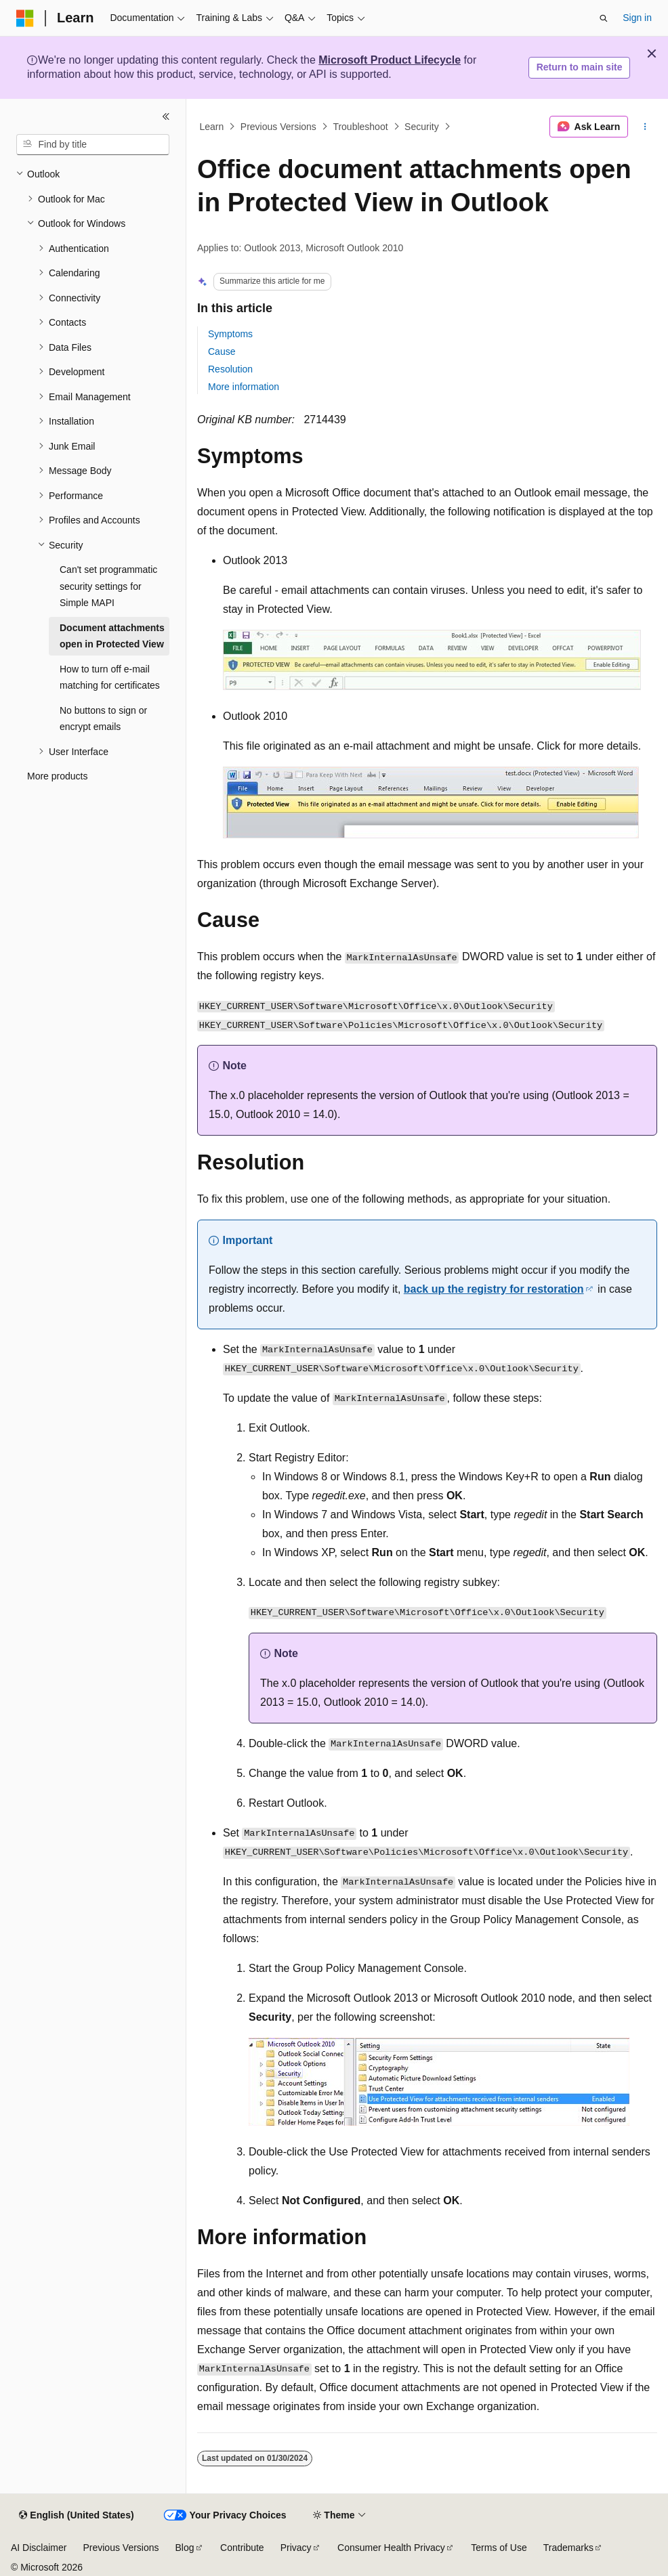 The image size is (668, 2576). Describe the element at coordinates (360, 126) in the screenshot. I see `Troubleshoot` at that location.